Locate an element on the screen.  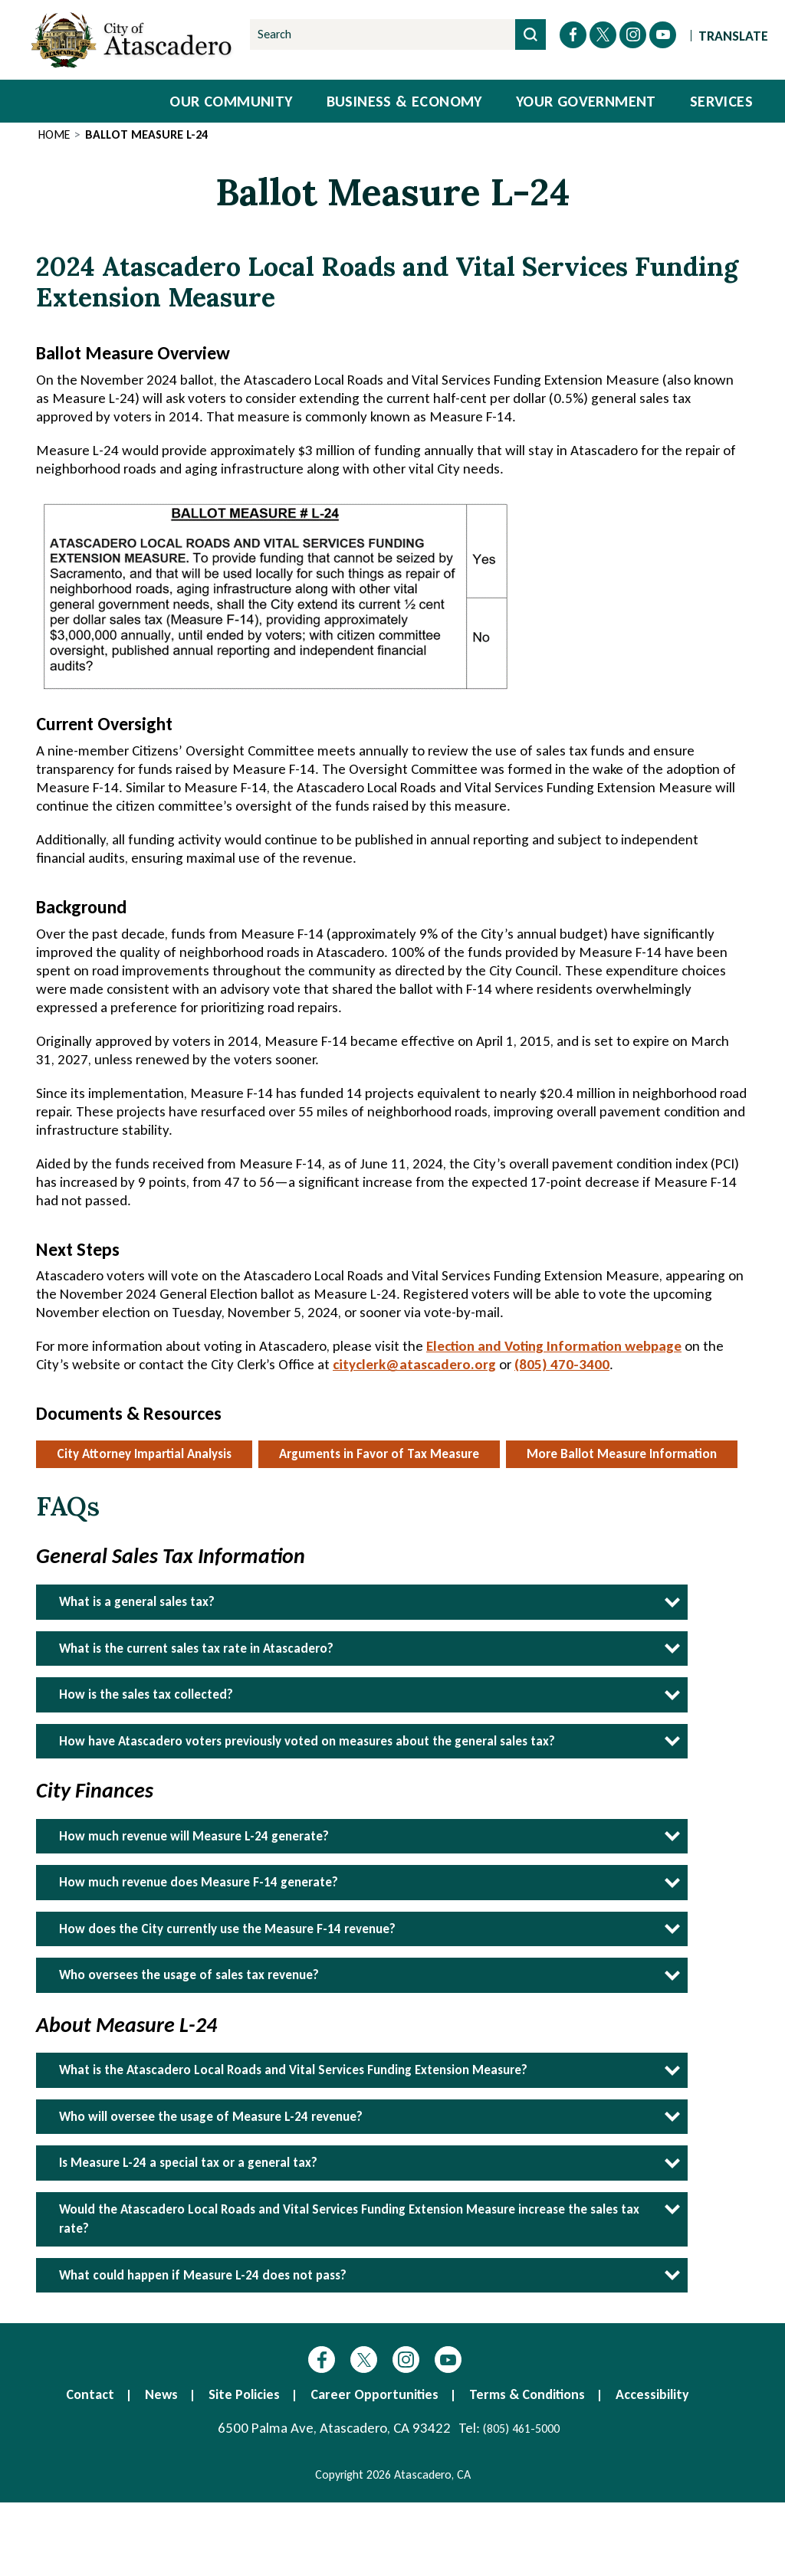
Home is located at coordinates (54, 134).